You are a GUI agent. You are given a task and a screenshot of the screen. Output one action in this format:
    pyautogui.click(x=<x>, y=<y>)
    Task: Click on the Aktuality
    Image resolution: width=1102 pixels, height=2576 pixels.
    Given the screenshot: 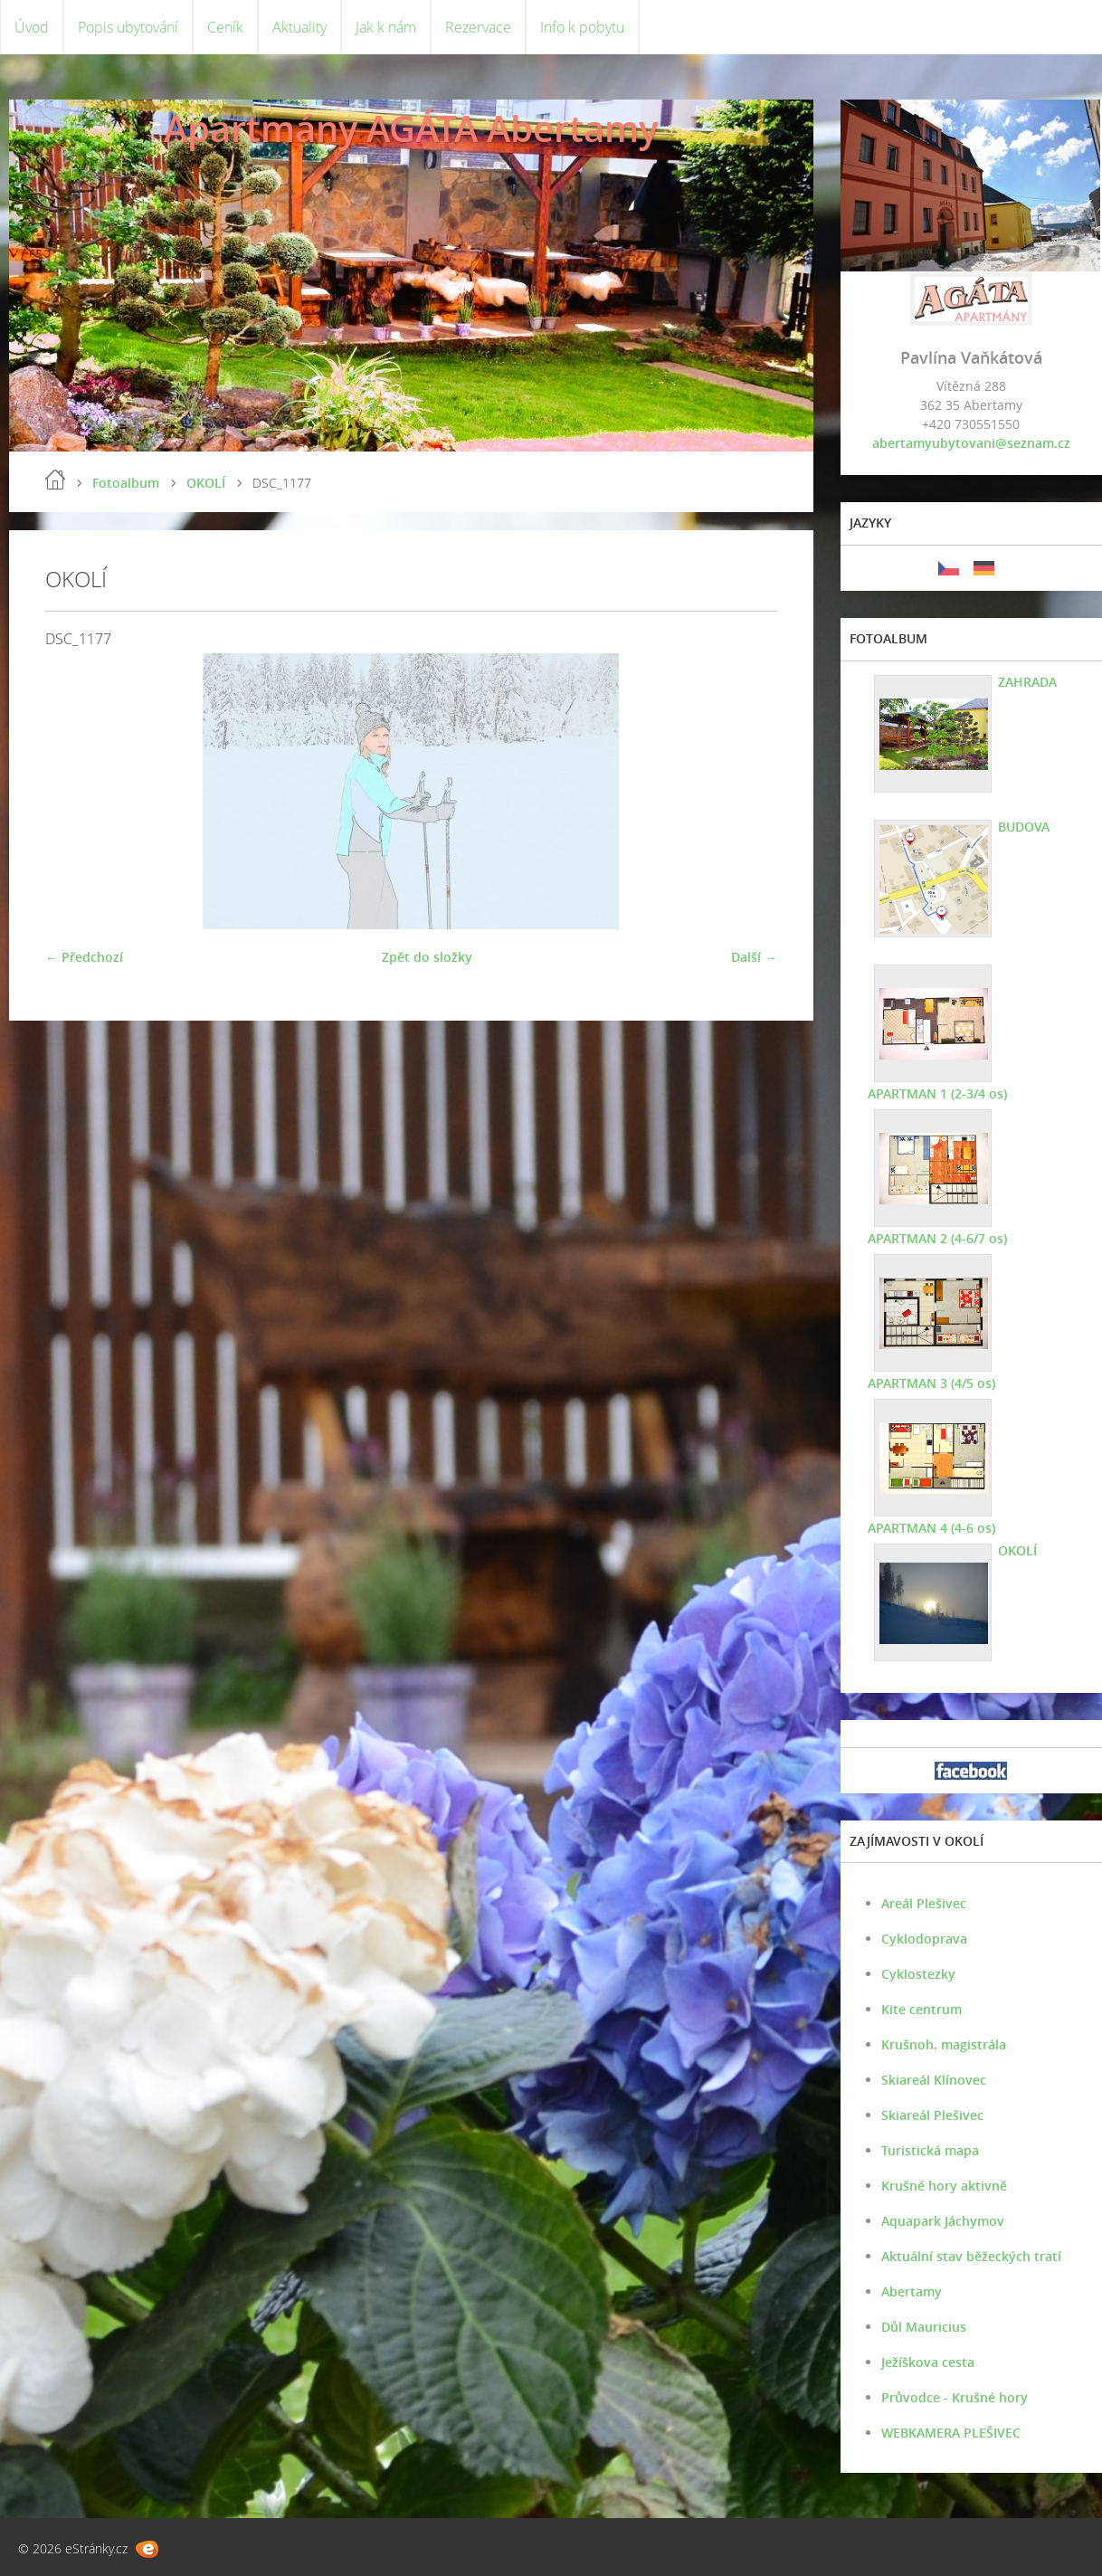 What is the action you would take?
    pyautogui.click(x=299, y=27)
    